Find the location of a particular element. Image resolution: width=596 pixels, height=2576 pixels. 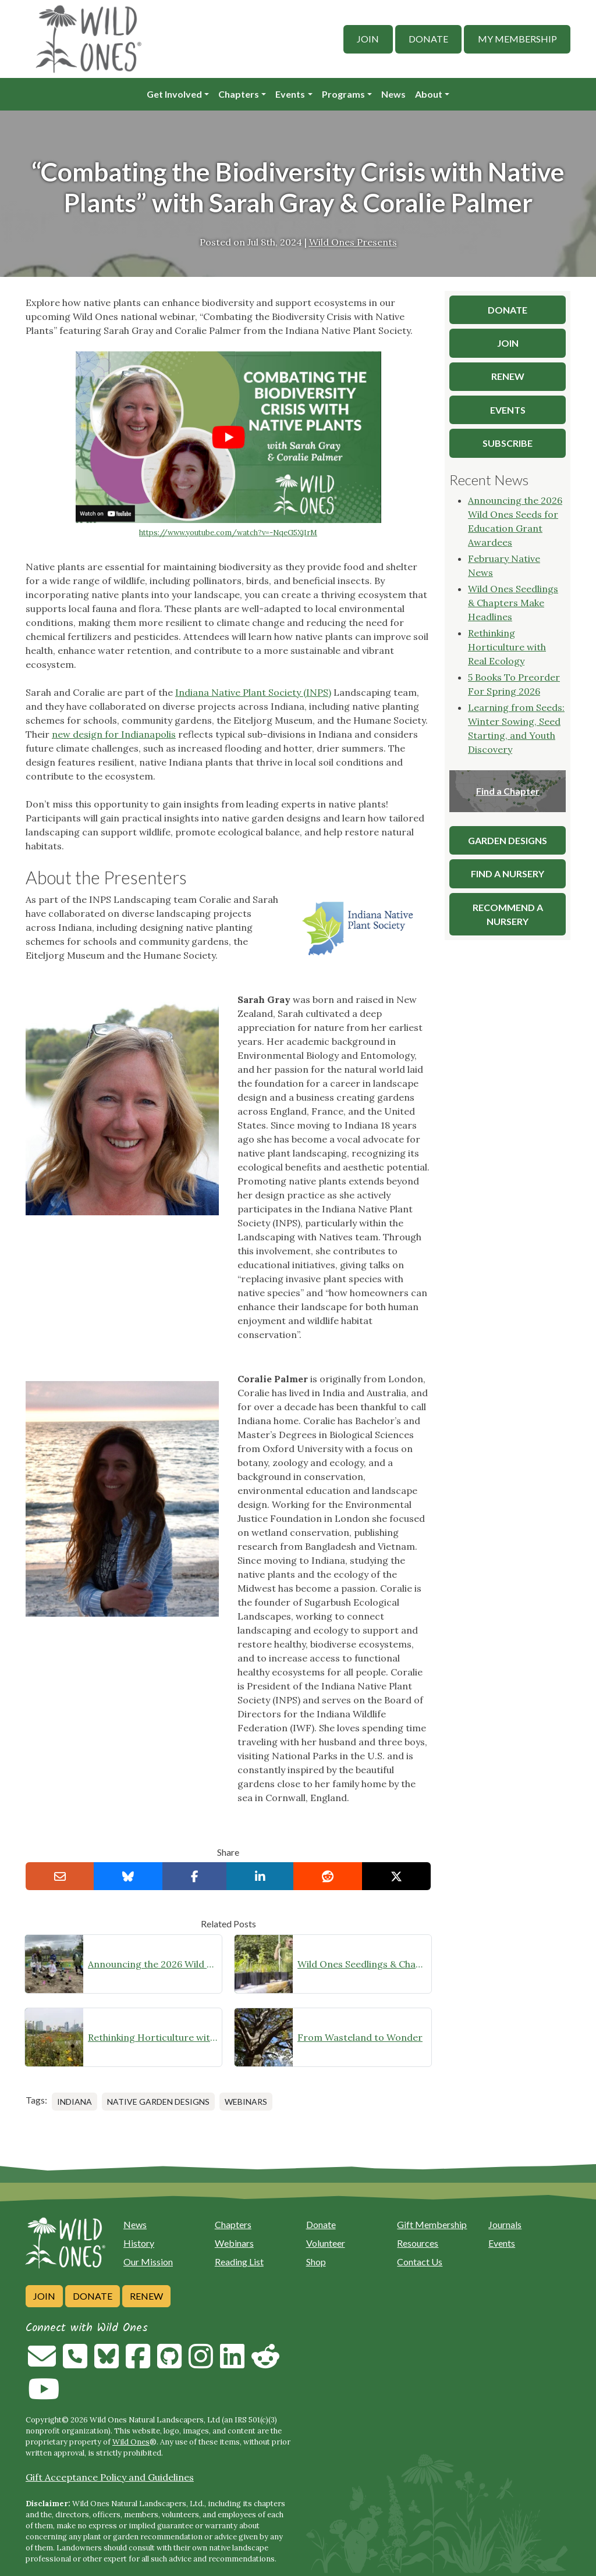

History is located at coordinates (138, 2242).